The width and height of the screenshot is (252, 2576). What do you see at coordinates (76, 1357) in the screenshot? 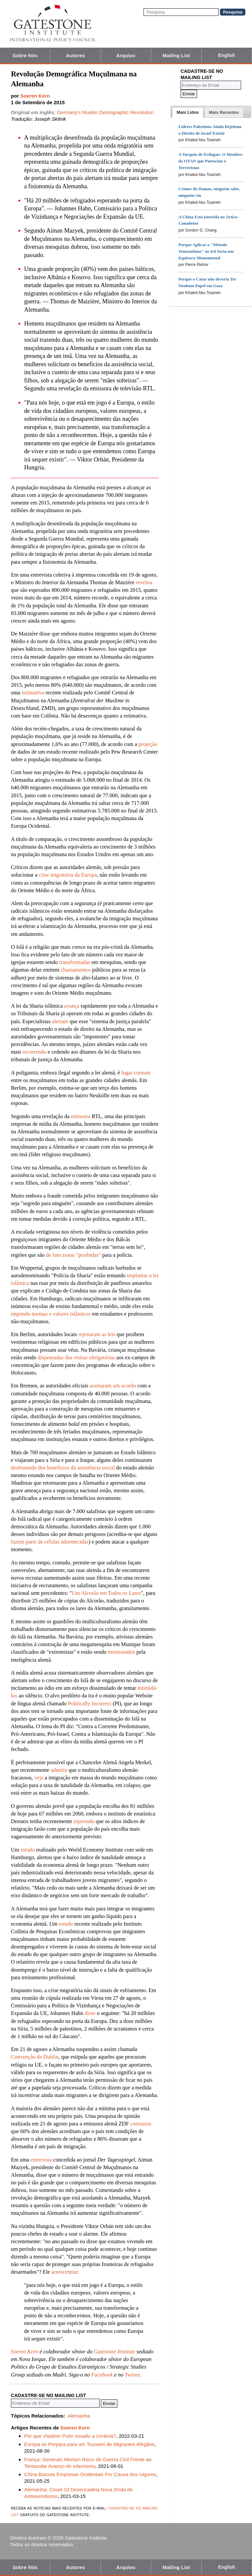
I see `dispensadas das visitas obrigatórias` at bounding box center [76, 1357].